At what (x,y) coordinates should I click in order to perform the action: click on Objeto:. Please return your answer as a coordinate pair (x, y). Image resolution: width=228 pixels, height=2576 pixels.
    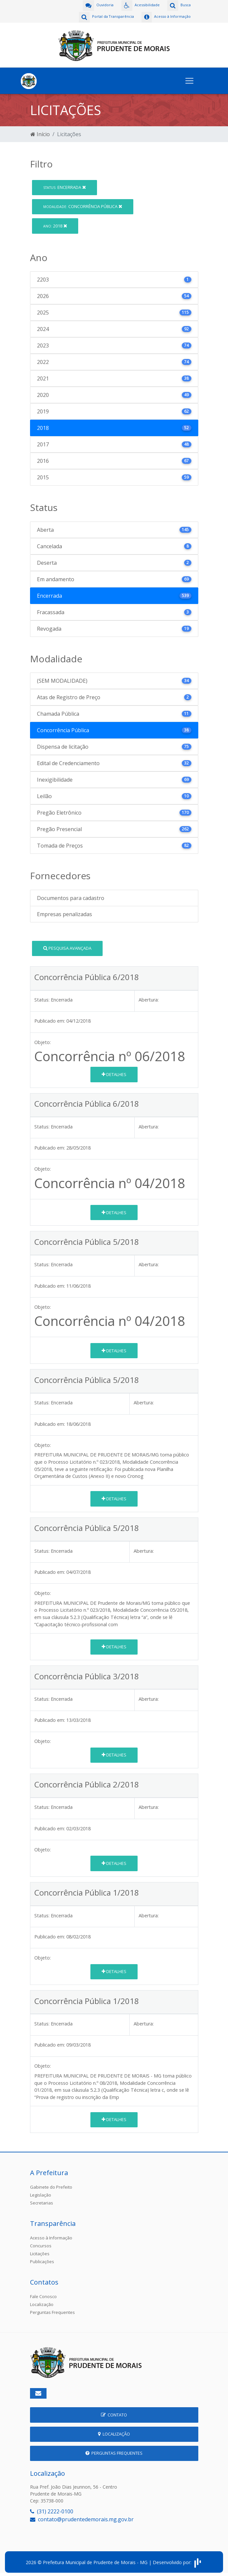
    Looking at the image, I should click on (42, 1040).